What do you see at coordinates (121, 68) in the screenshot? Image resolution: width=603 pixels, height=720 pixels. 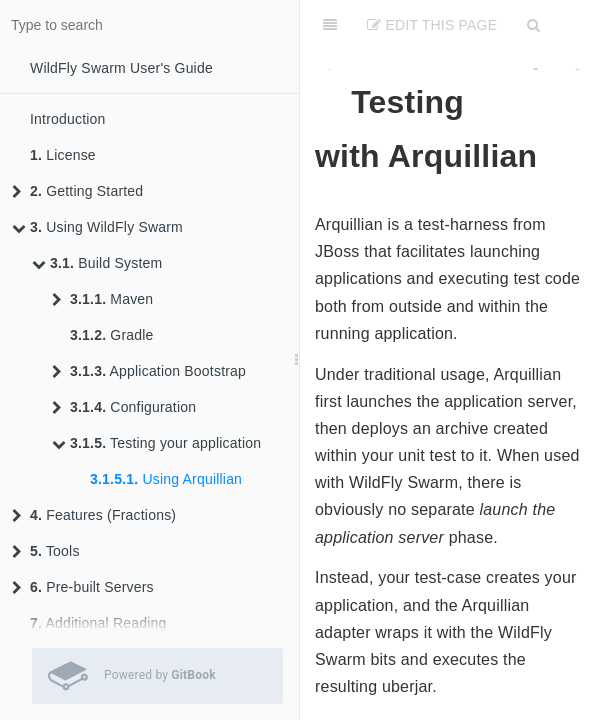 I see `WildFly Swarm User's Guide` at bounding box center [121, 68].